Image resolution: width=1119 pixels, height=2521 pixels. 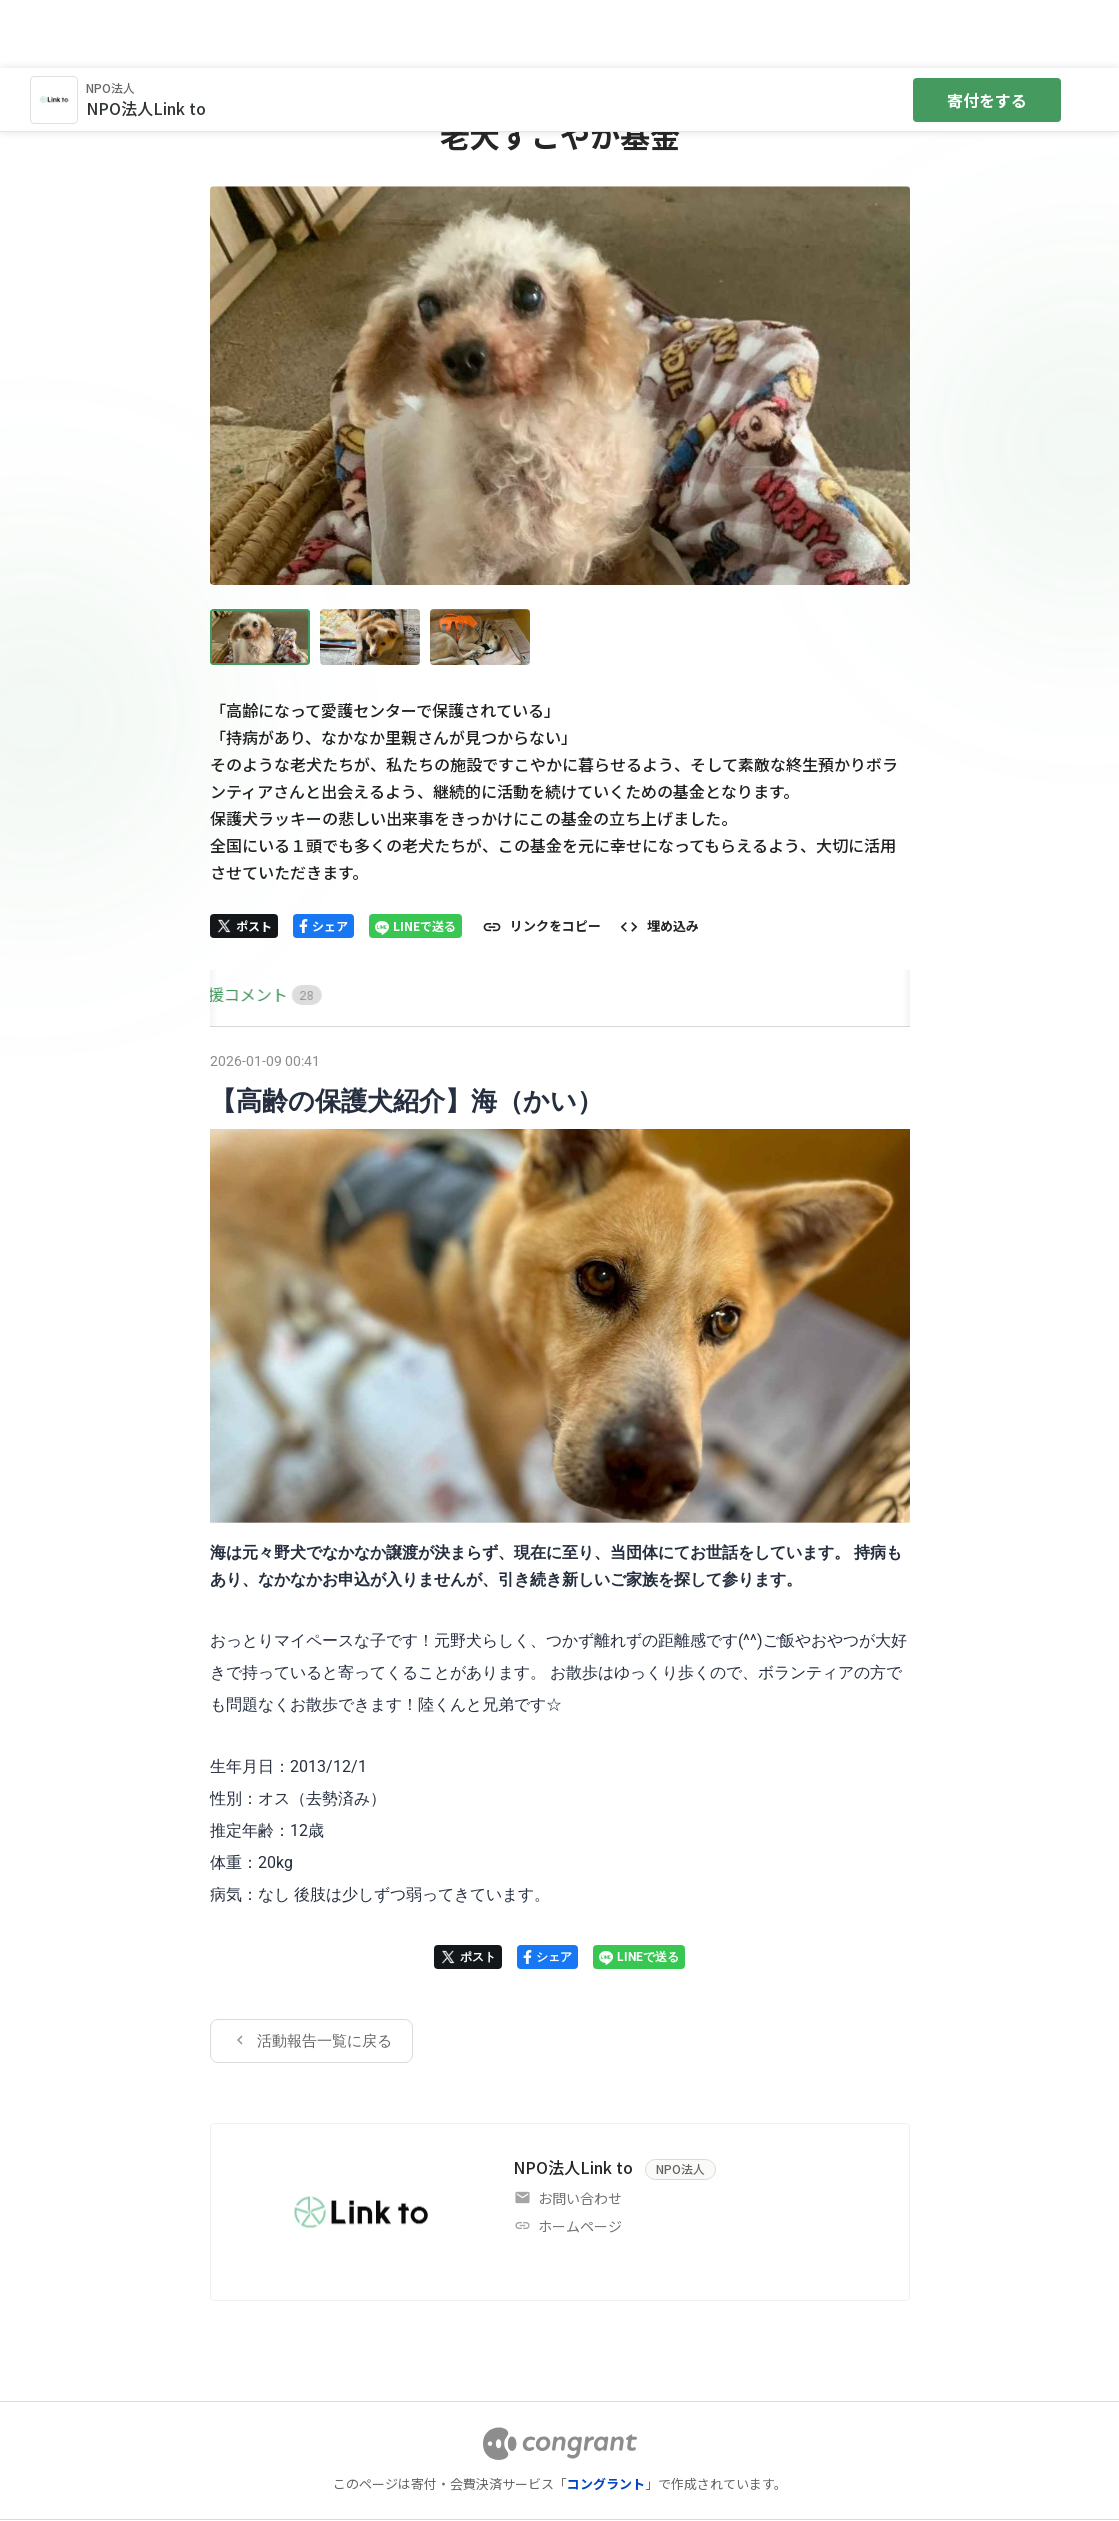 I want to click on お問い合わせ, so click(x=580, y=2130).